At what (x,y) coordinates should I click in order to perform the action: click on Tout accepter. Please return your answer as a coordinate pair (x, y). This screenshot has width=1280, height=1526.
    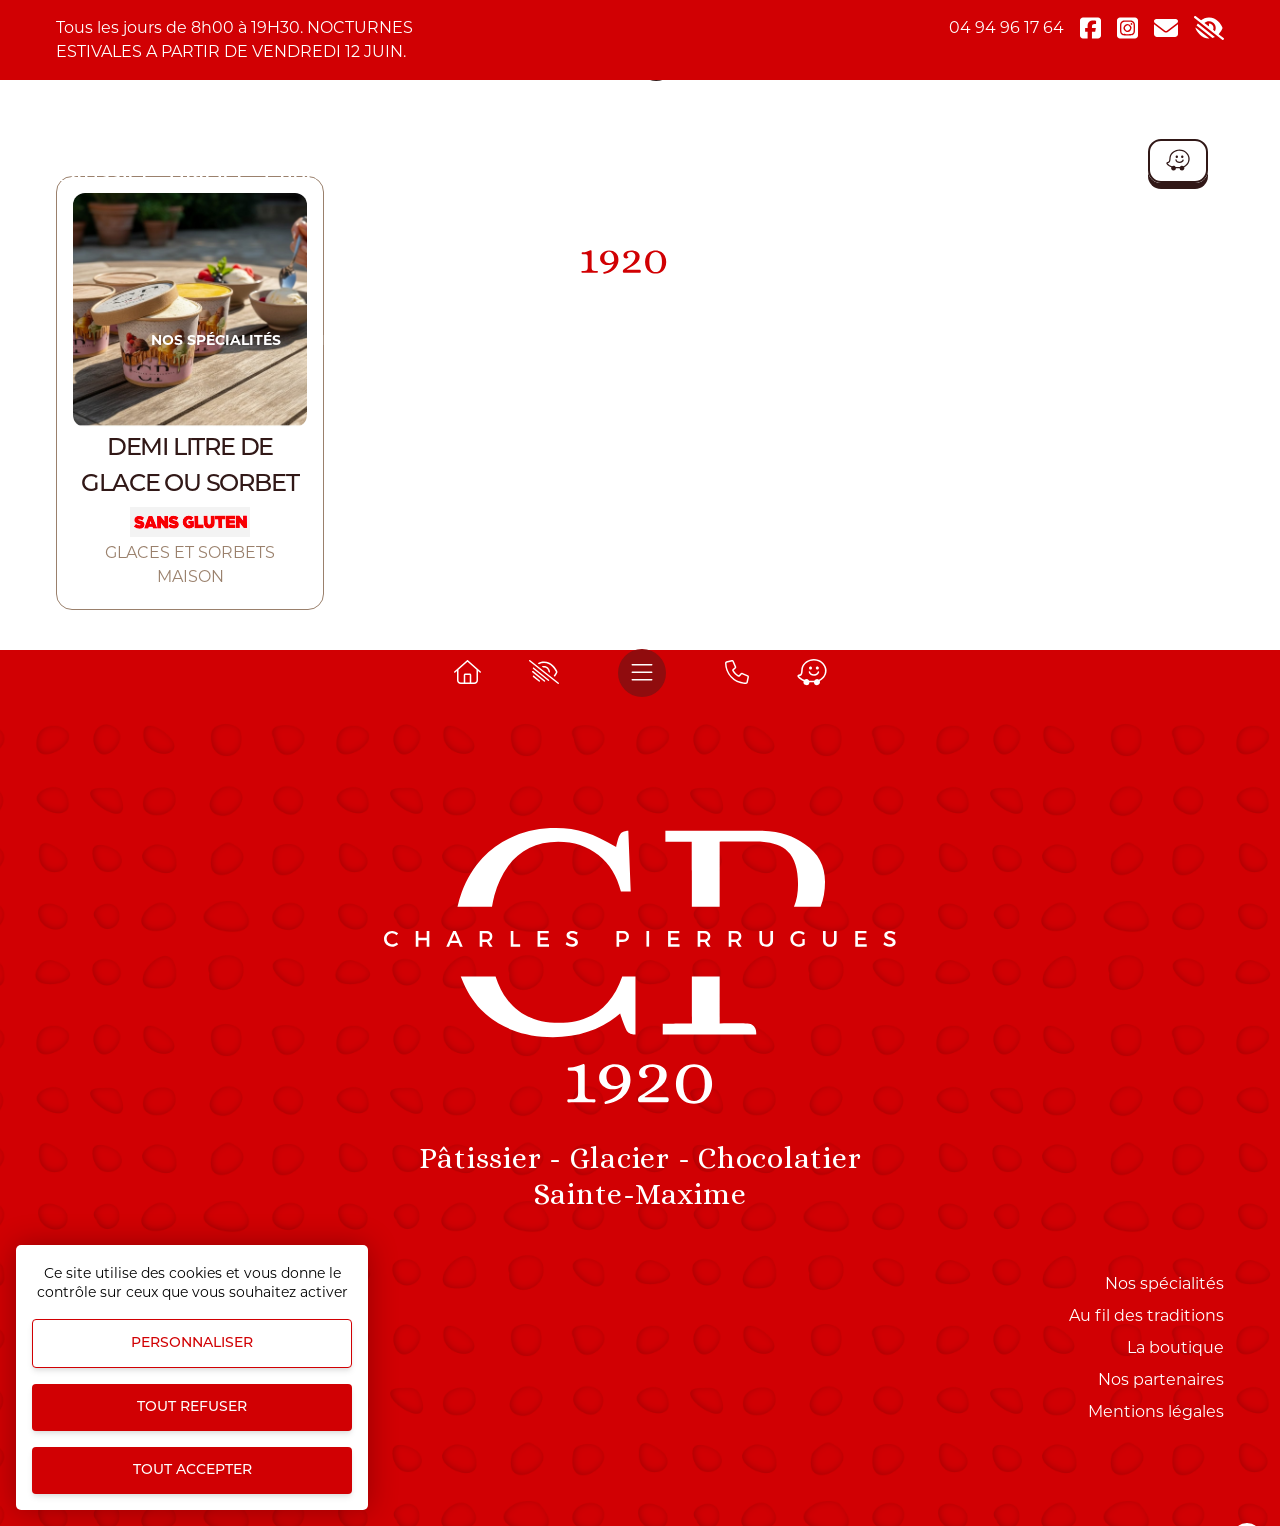
    Looking at the image, I should click on (192, 1470).